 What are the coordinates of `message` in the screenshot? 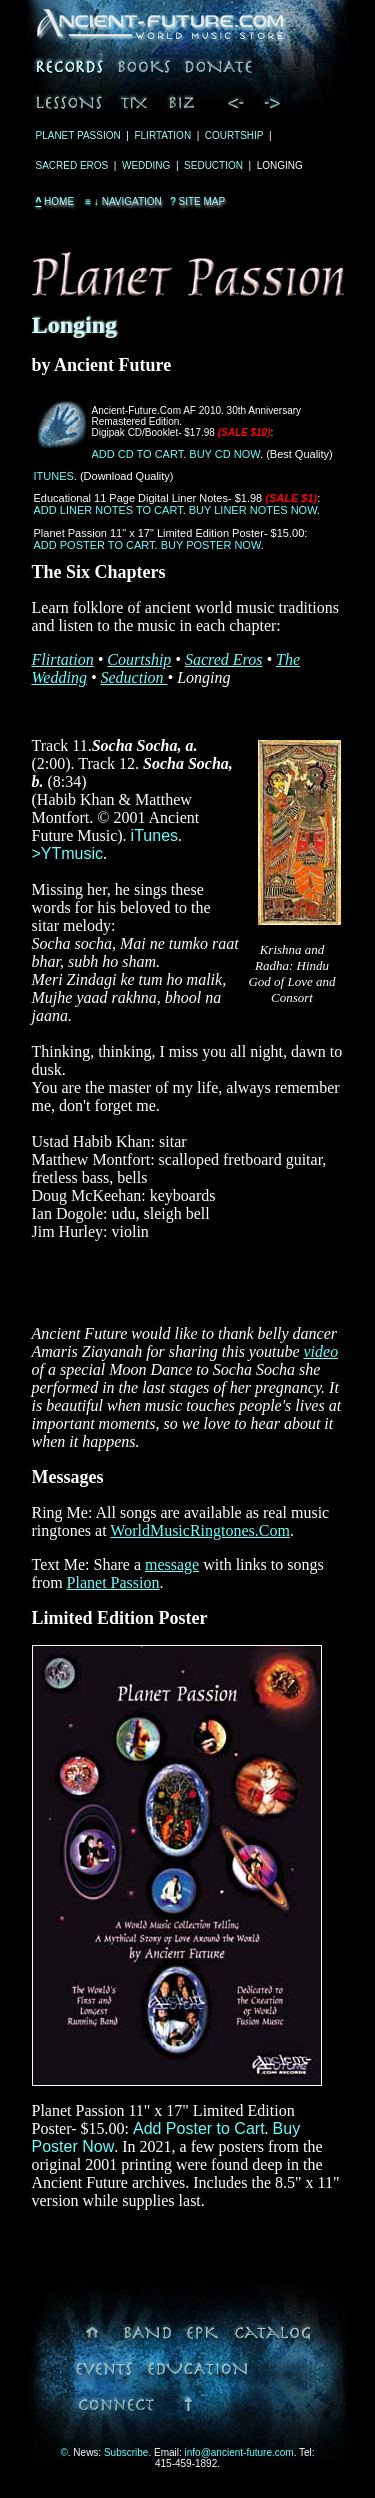 It's located at (172, 1564).